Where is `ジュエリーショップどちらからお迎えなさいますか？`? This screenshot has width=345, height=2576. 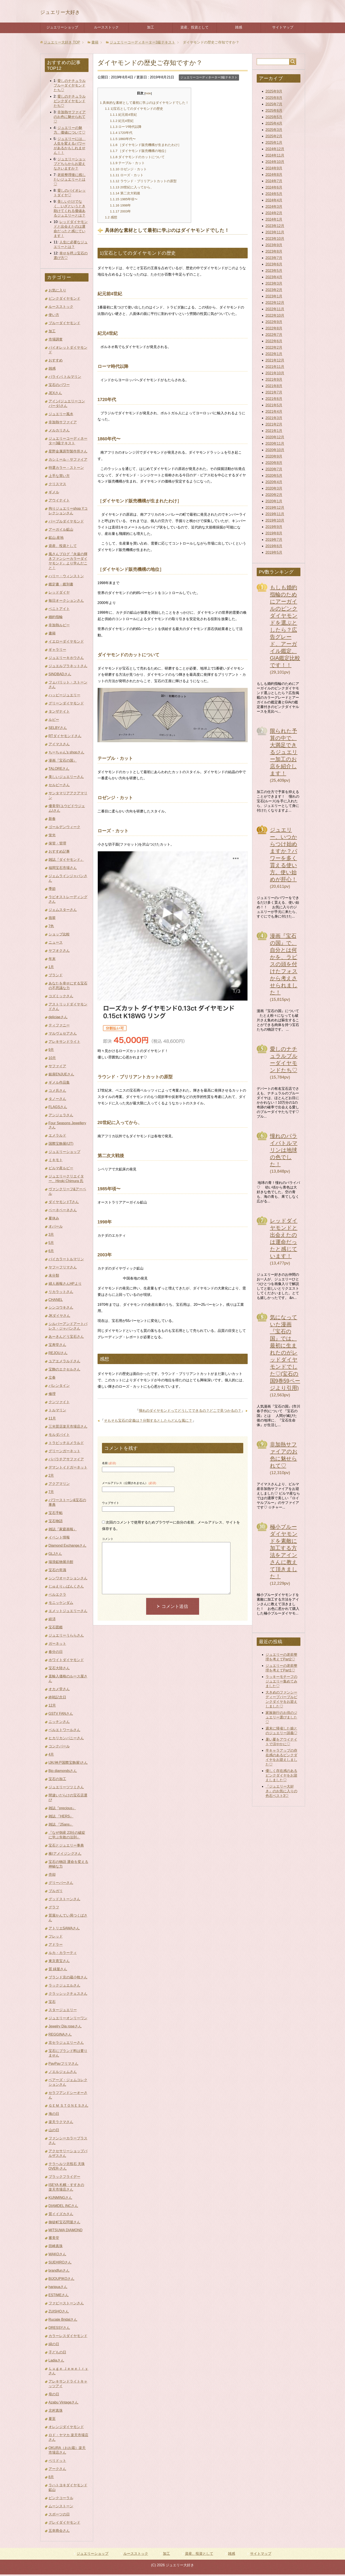 ジュエリーショップどちらからお迎えなさいますか？ is located at coordinates (70, 165).